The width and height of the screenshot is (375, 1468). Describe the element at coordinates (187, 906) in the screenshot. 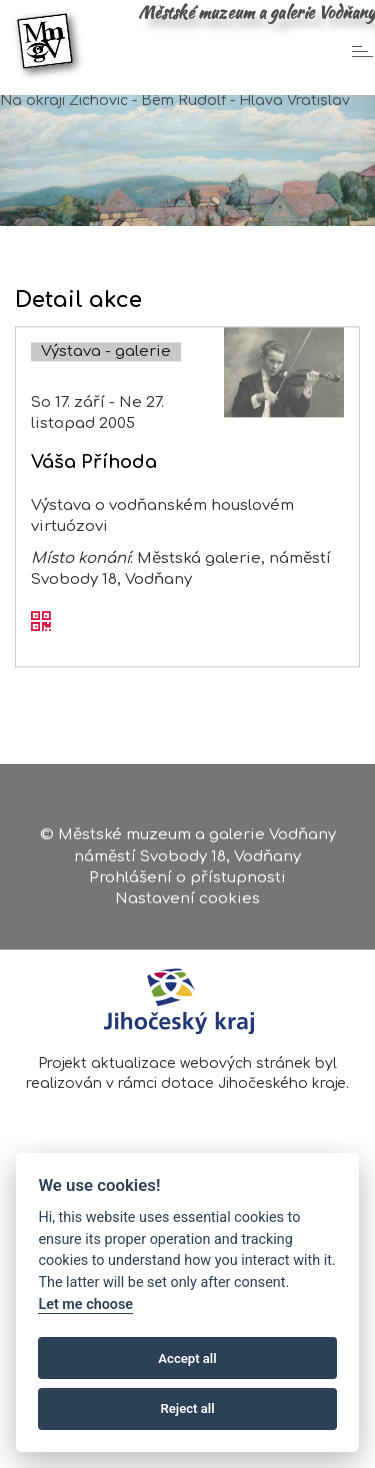

I see `Nastavení cookies [Zobrazte nastavení cookies]` at that location.